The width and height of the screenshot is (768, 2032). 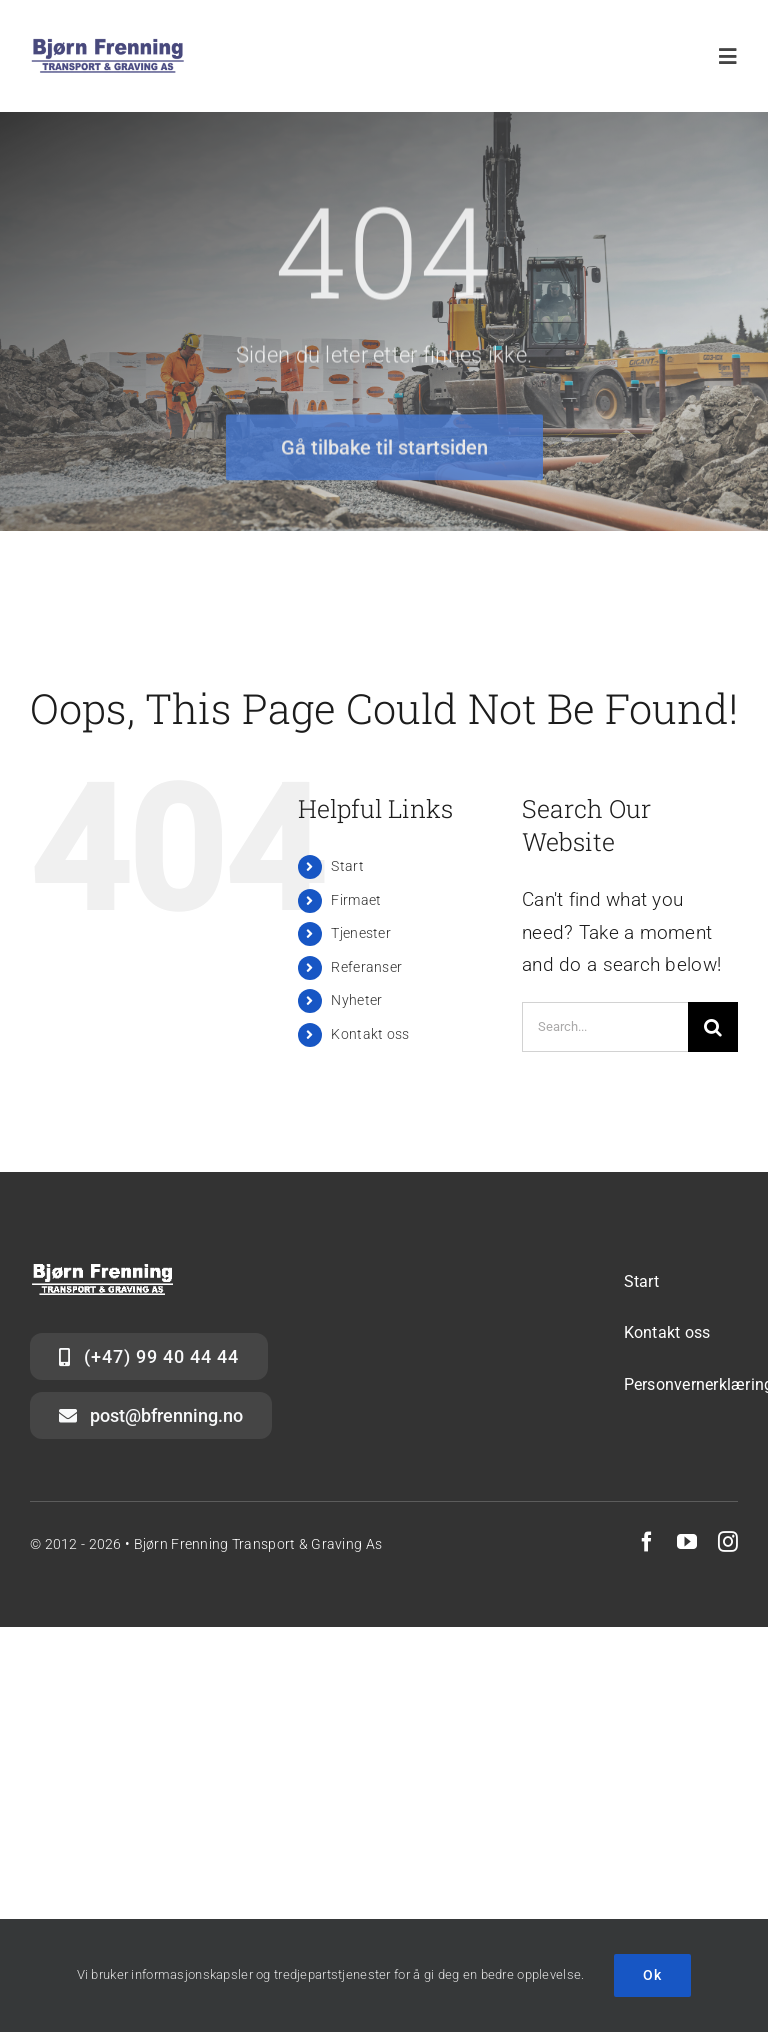 What do you see at coordinates (108, 46) in the screenshot?
I see `[Logo_BFTG_blått-hvitt_stor]` at bounding box center [108, 46].